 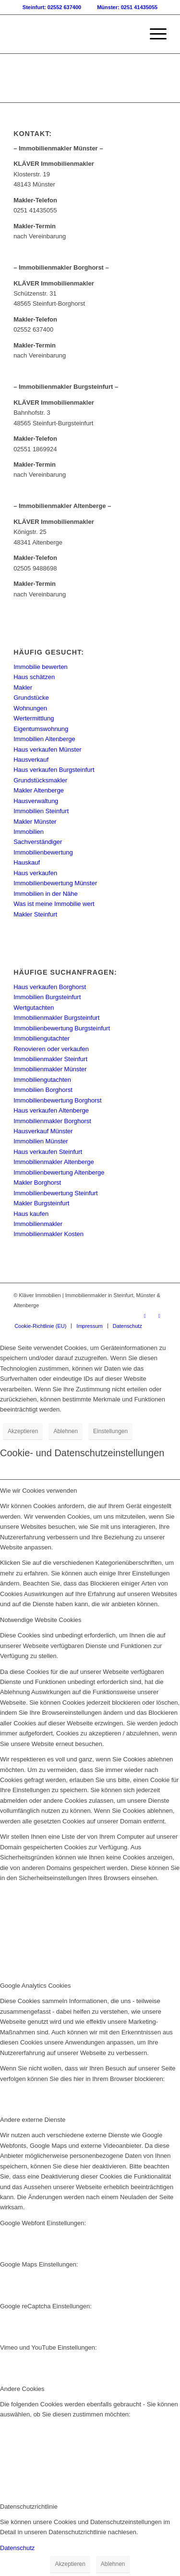 What do you see at coordinates (52, 1121) in the screenshot?
I see `Immobilienmakler Borghorst` at bounding box center [52, 1121].